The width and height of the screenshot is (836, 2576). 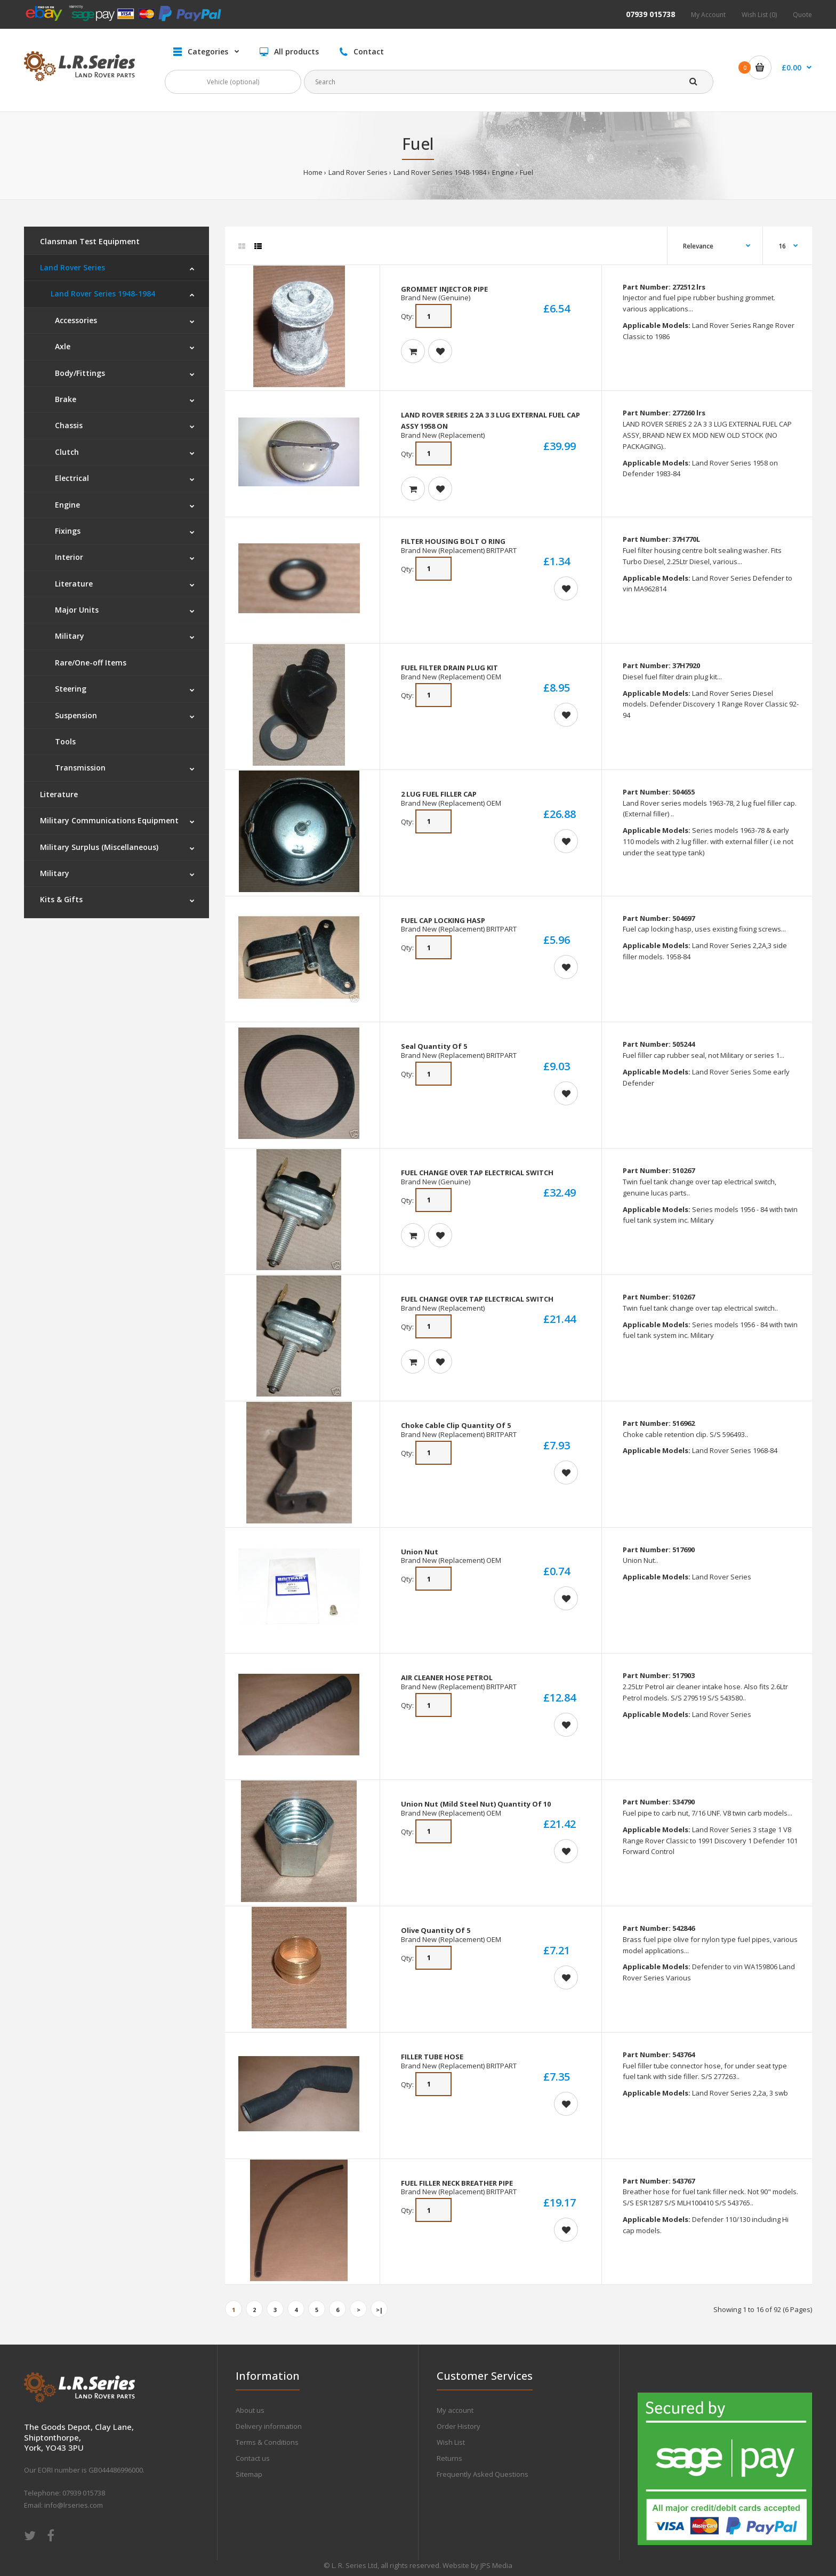 What do you see at coordinates (68, 689) in the screenshot?
I see `Steering` at bounding box center [68, 689].